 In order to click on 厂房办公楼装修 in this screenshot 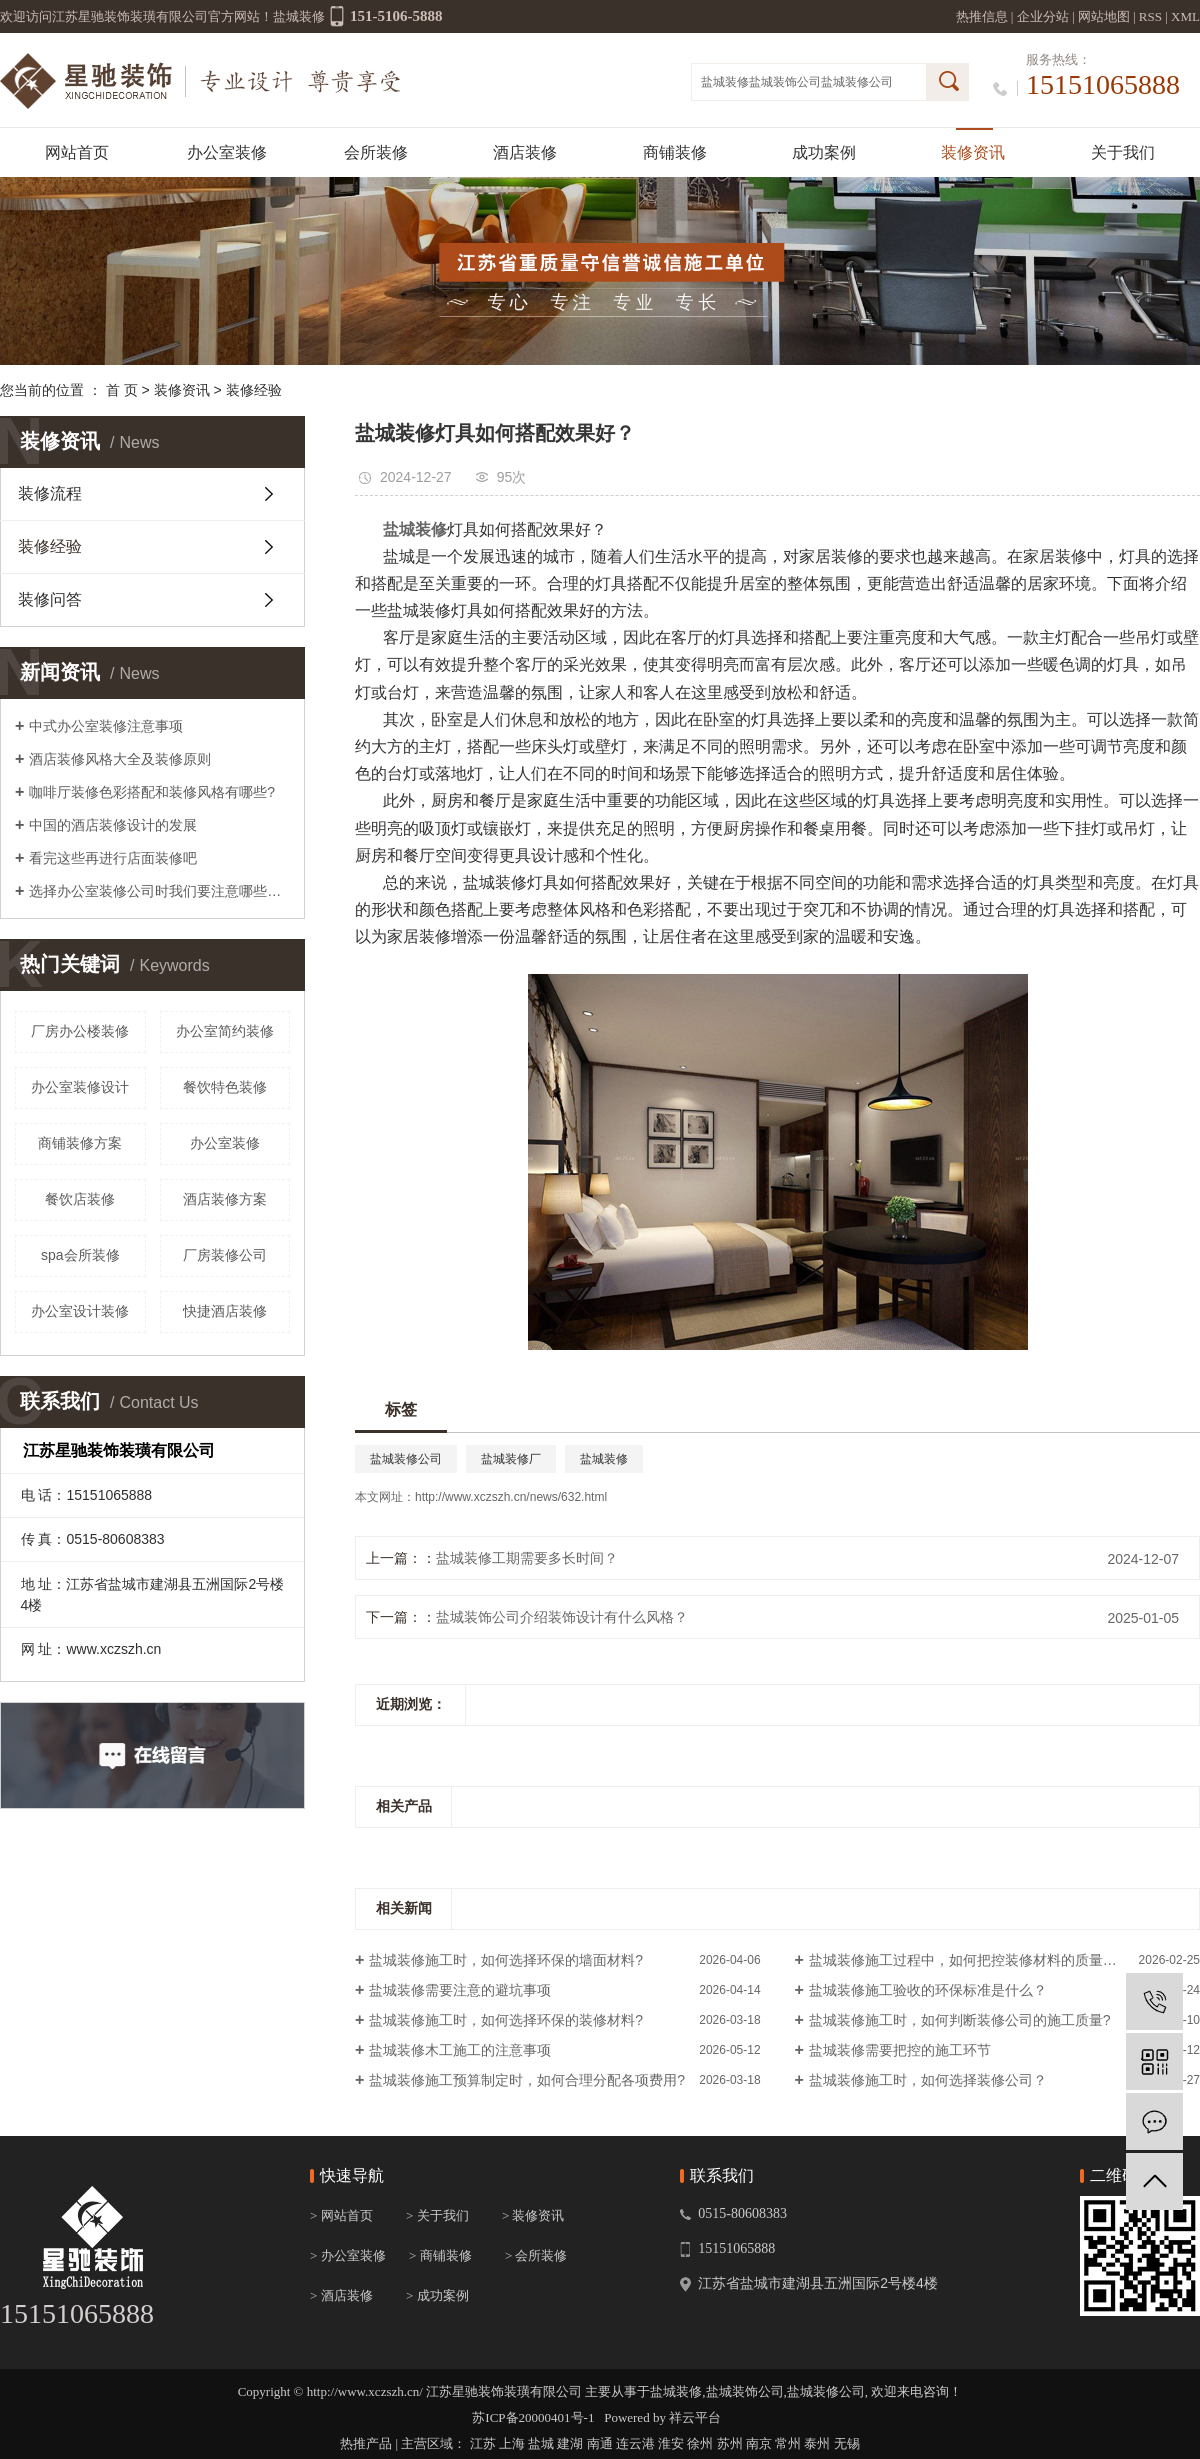, I will do `click(80, 1031)`.